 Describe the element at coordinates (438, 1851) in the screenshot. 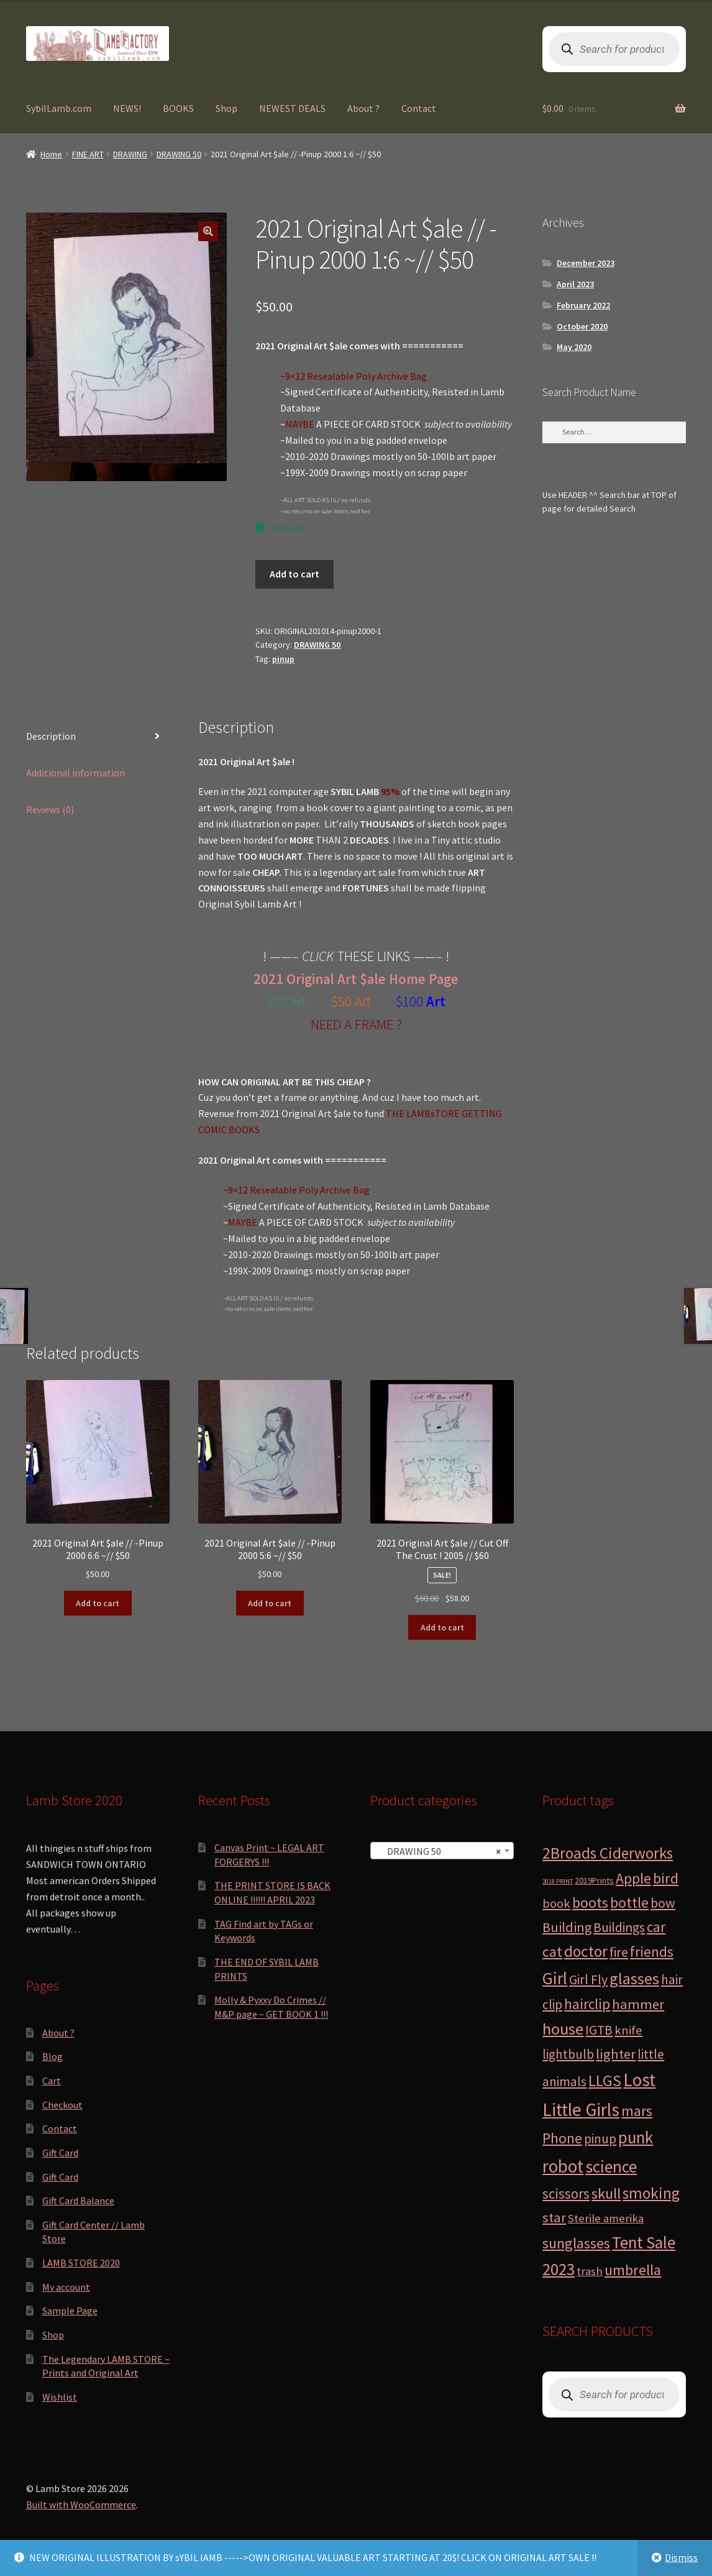

I see `DRAWING 50 [textbox]` at that location.